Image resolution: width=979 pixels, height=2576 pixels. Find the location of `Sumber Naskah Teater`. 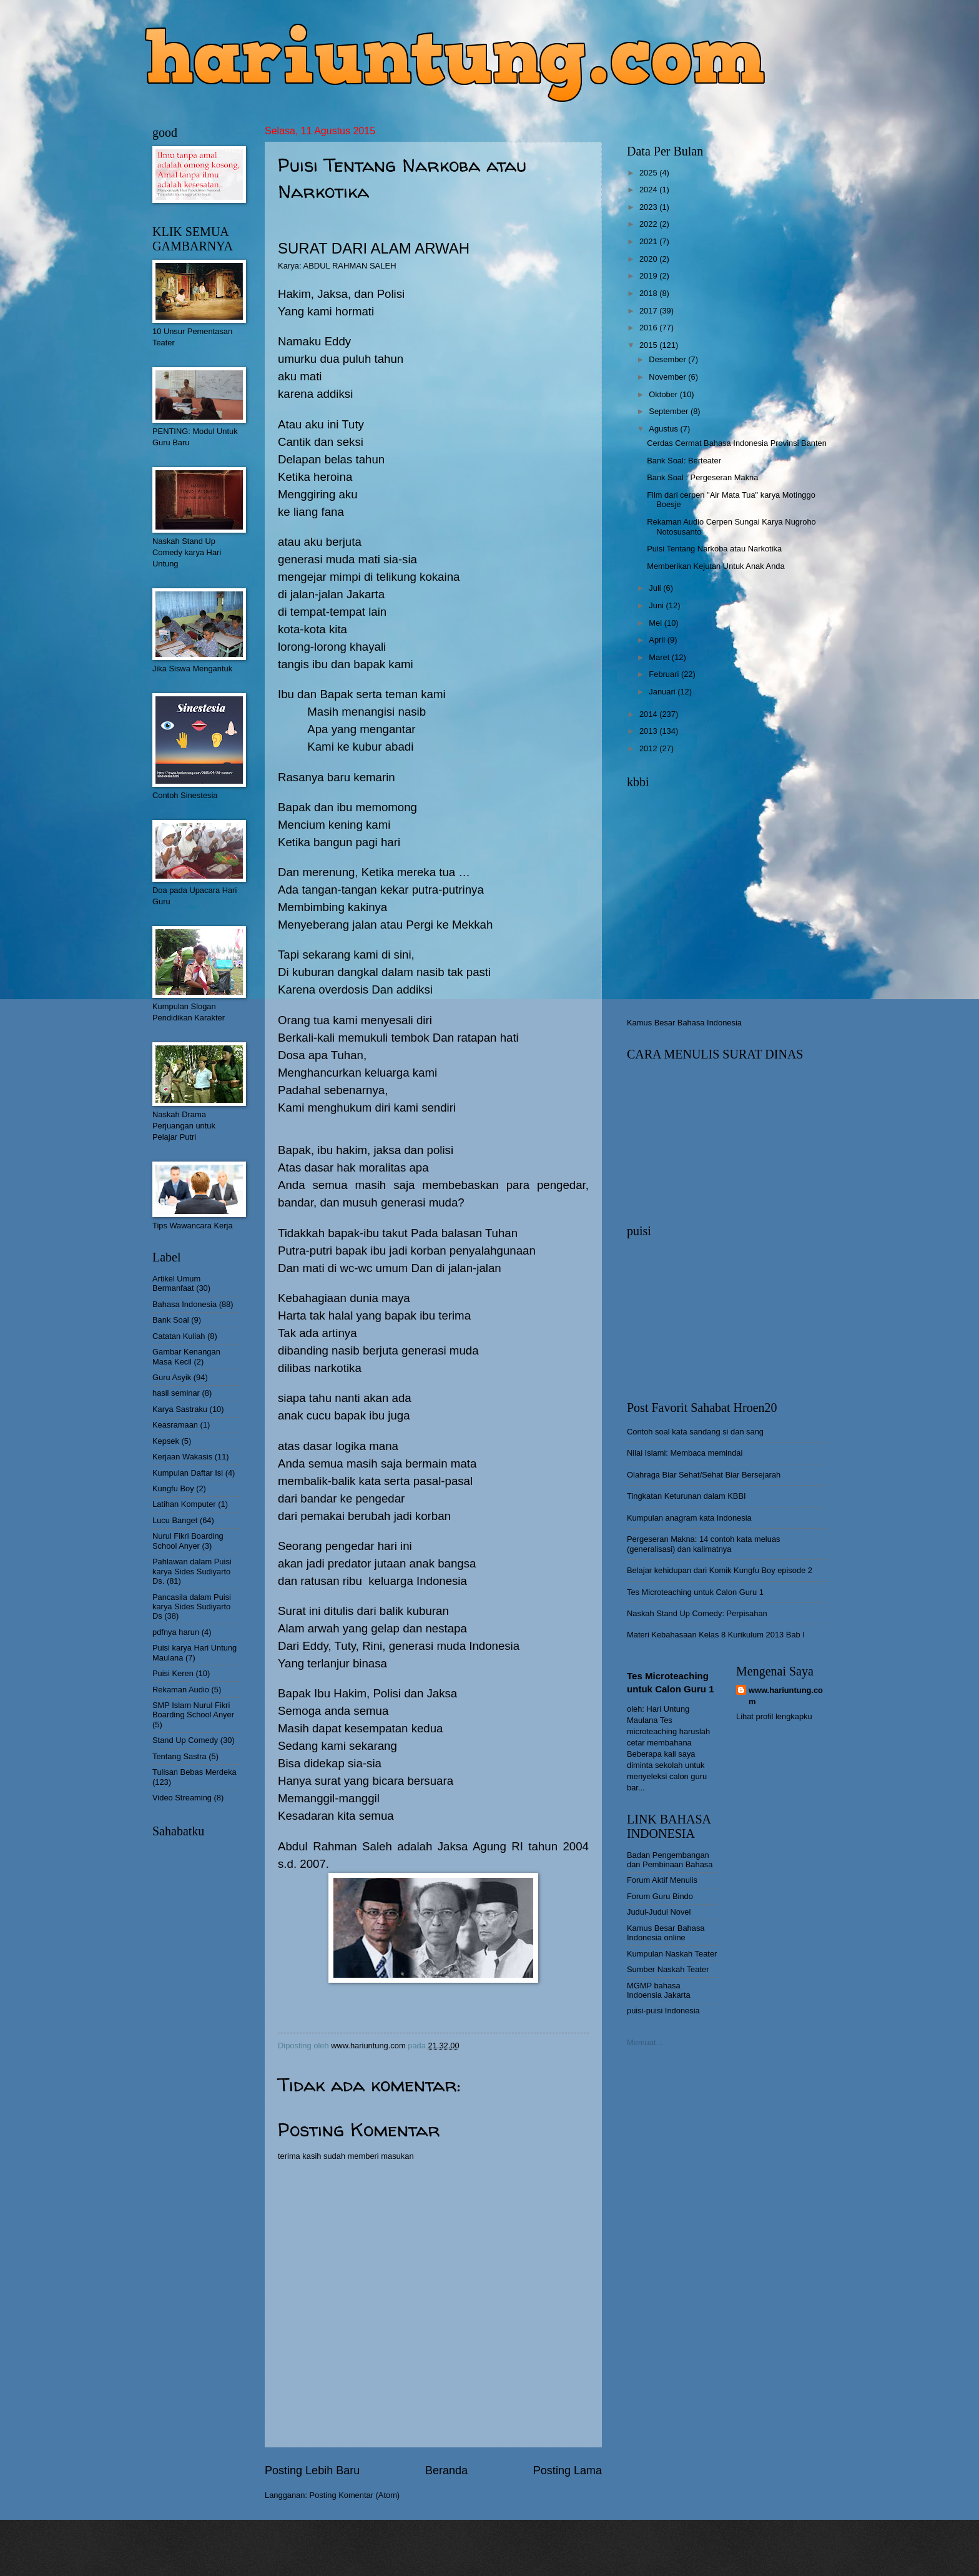

Sumber Naskah Teater is located at coordinates (668, 1969).